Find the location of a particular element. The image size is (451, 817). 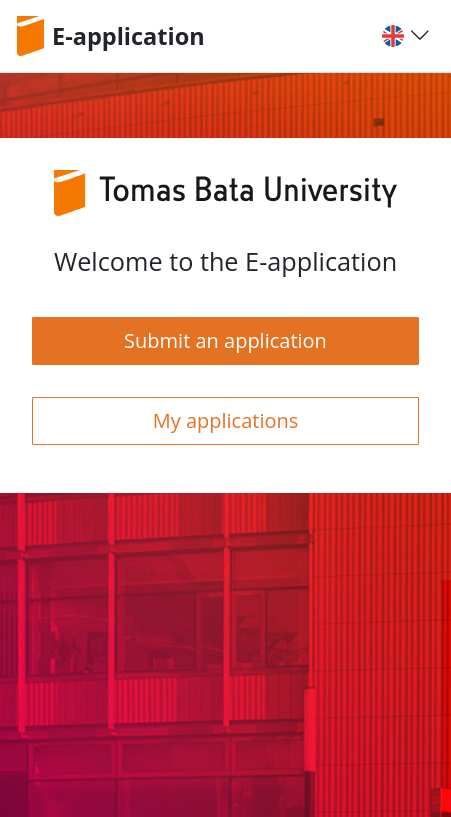

Submit an application is located at coordinates (225, 340).